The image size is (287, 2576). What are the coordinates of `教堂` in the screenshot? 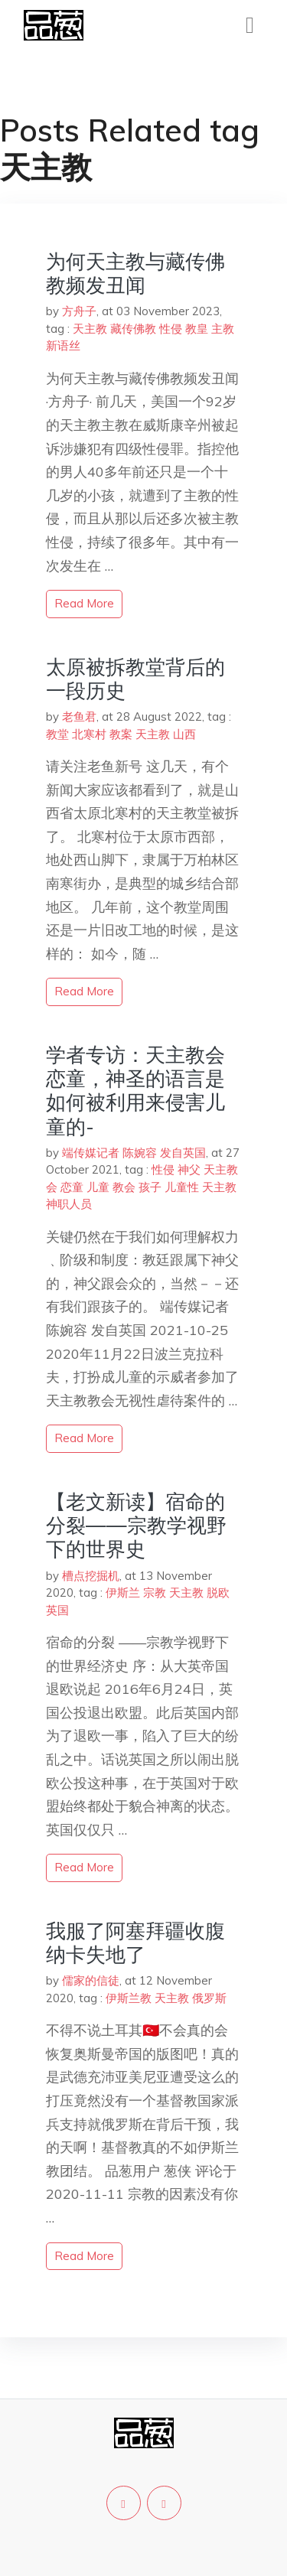 It's located at (57, 734).